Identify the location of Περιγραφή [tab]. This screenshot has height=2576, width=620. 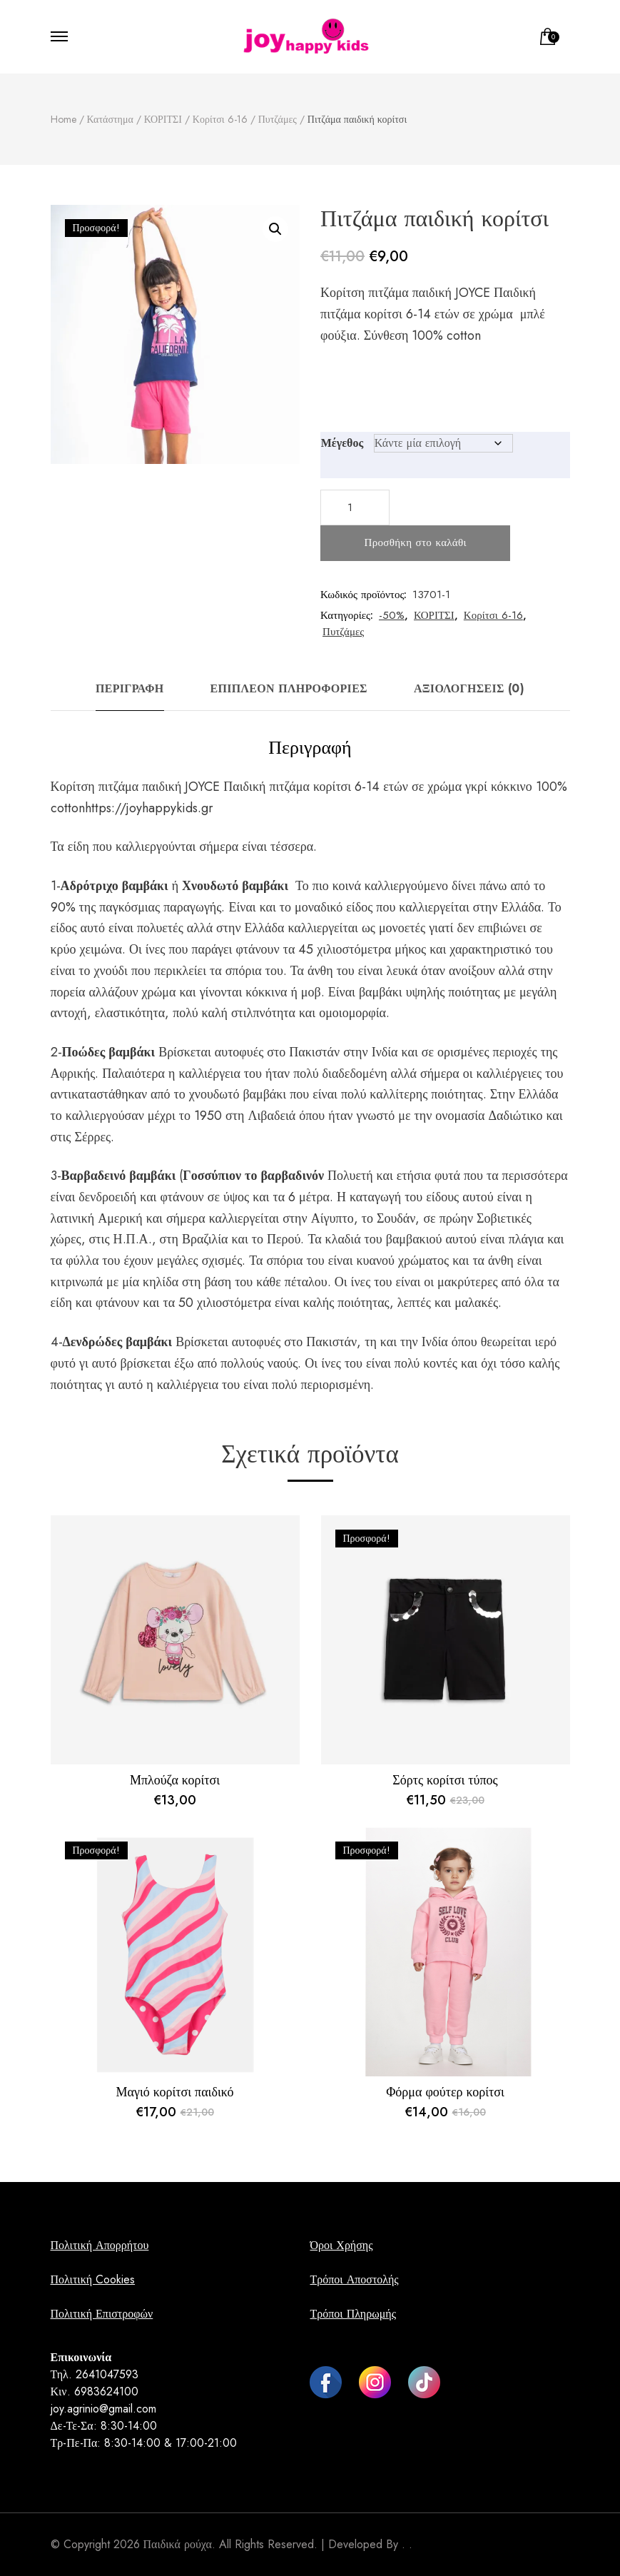
(130, 688).